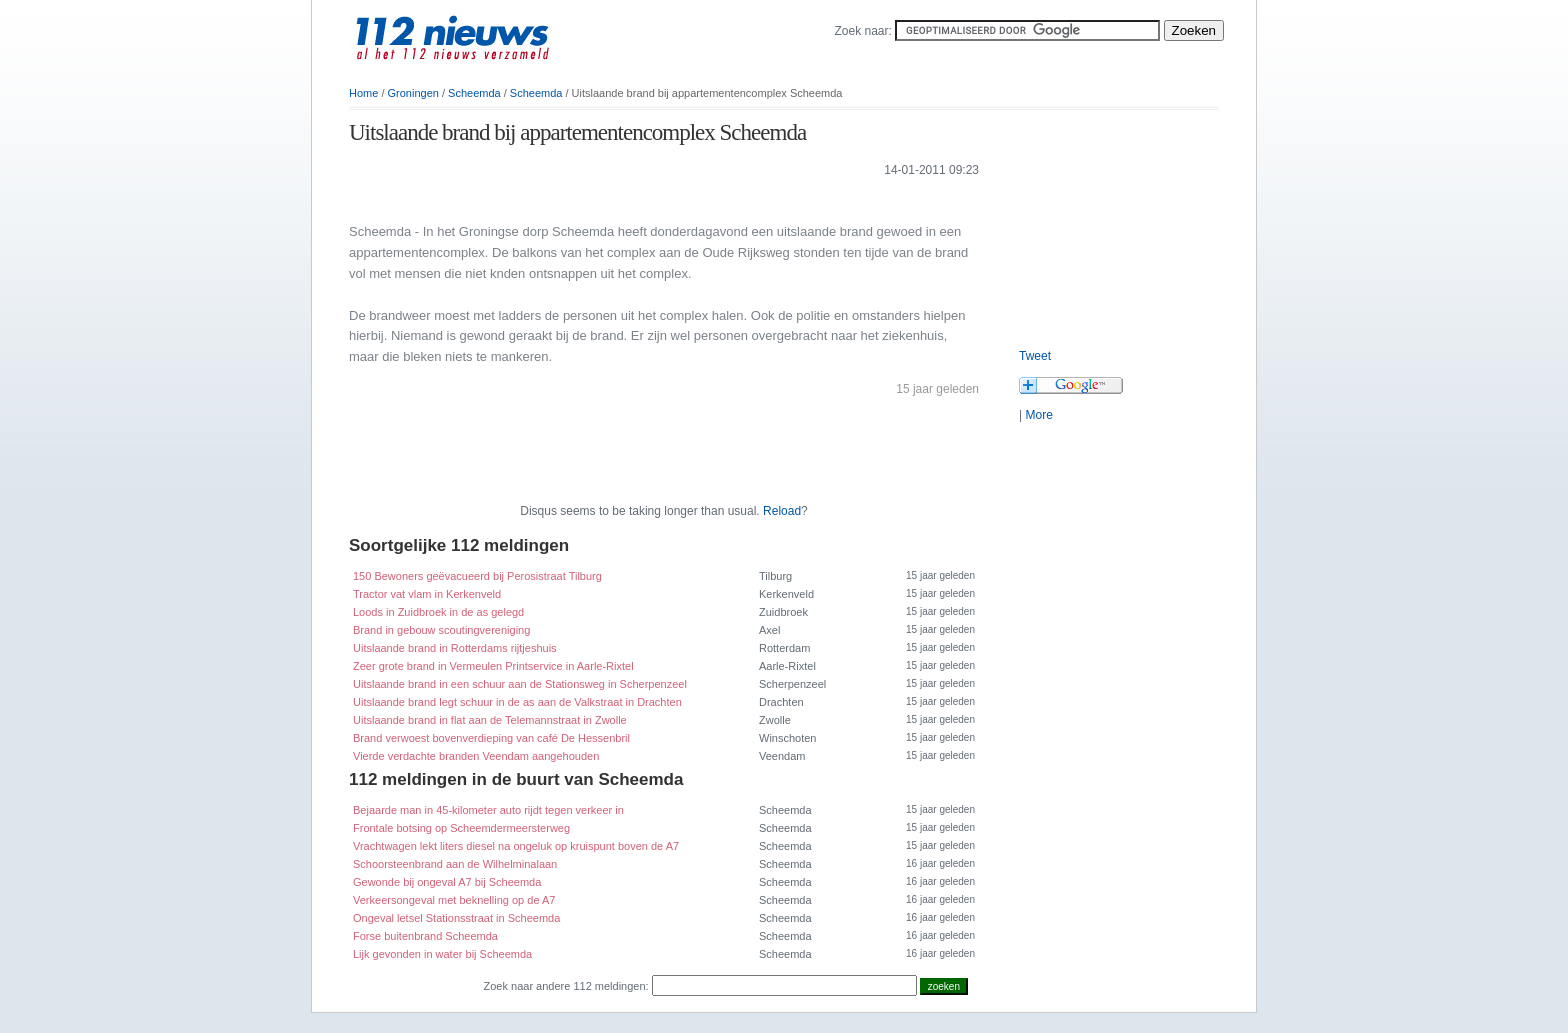 This screenshot has height=1033, width=1568. What do you see at coordinates (413, 93) in the screenshot?
I see `Groningen` at bounding box center [413, 93].